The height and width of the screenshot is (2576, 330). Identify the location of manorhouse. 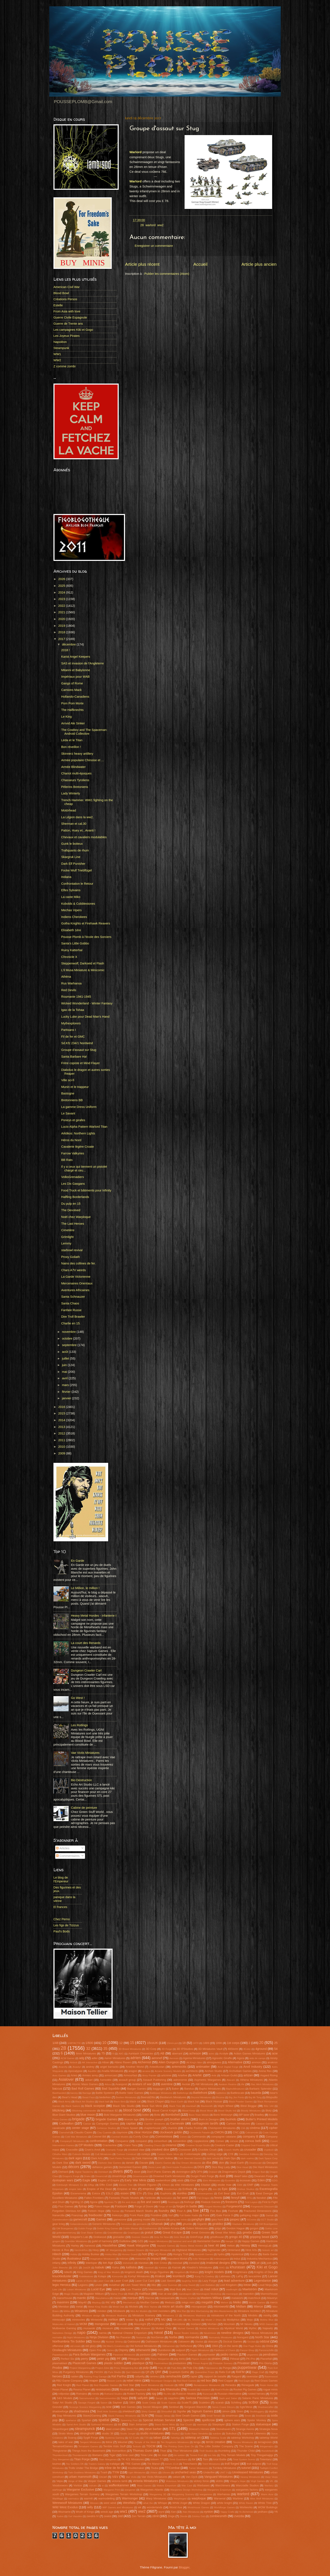
(64, 2298).